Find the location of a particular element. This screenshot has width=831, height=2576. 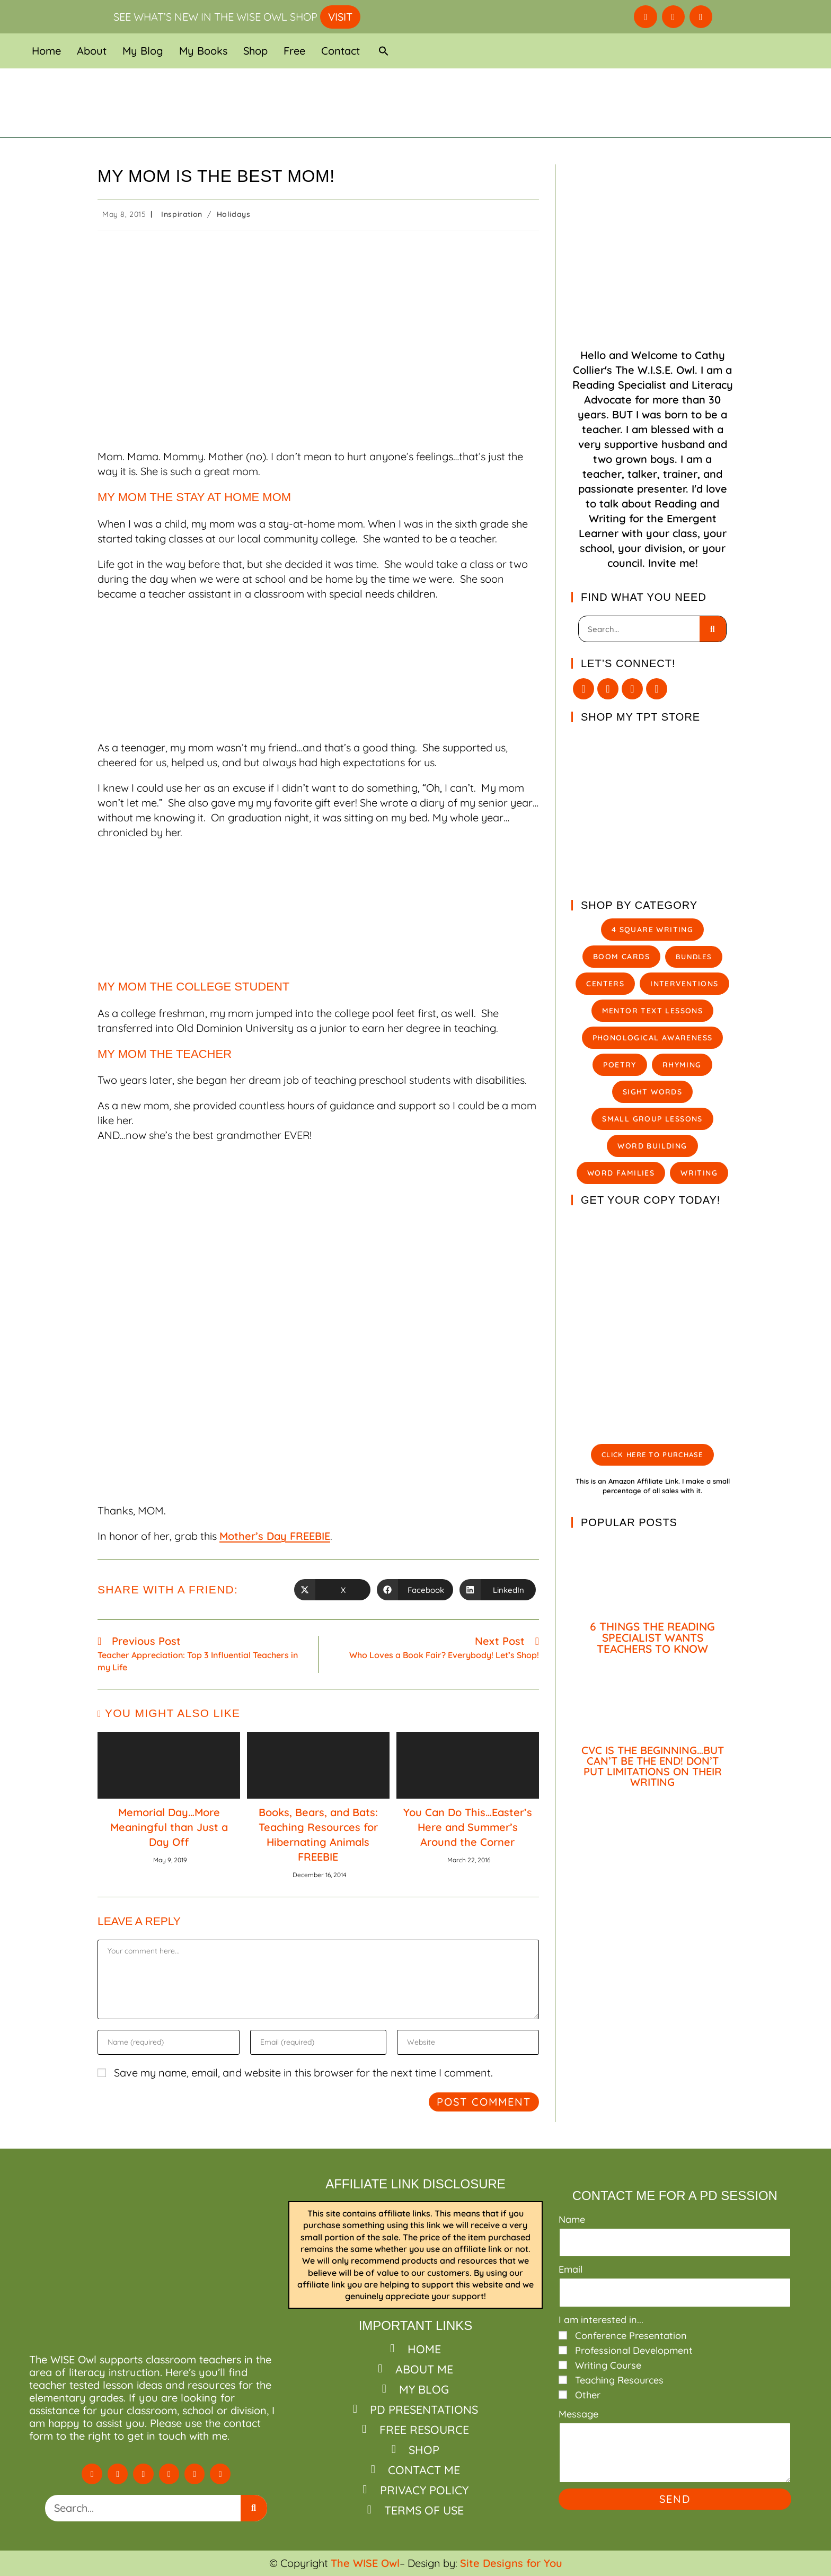

Writing Course is located at coordinates (608, 2365).